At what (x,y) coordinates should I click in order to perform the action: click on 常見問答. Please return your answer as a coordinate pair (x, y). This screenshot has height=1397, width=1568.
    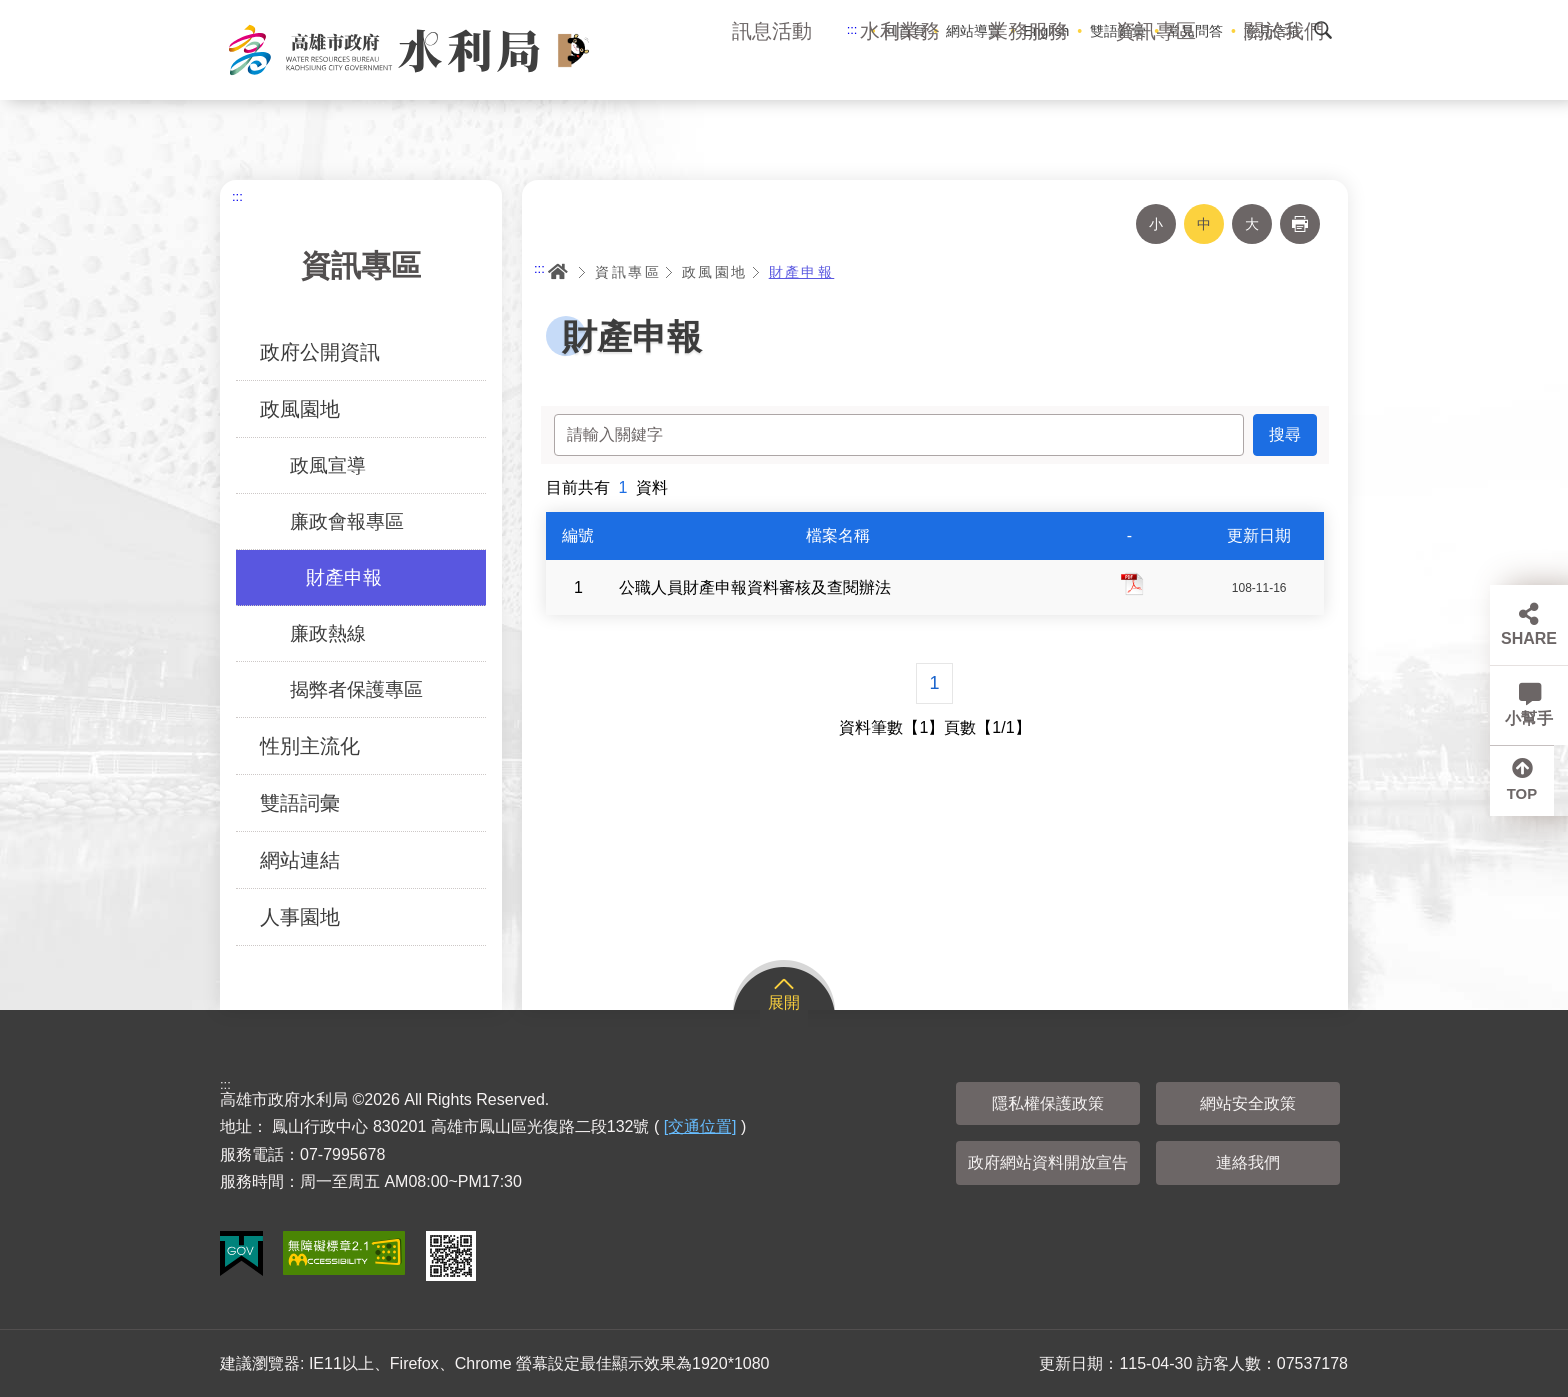
    Looking at the image, I should click on (1195, 31).